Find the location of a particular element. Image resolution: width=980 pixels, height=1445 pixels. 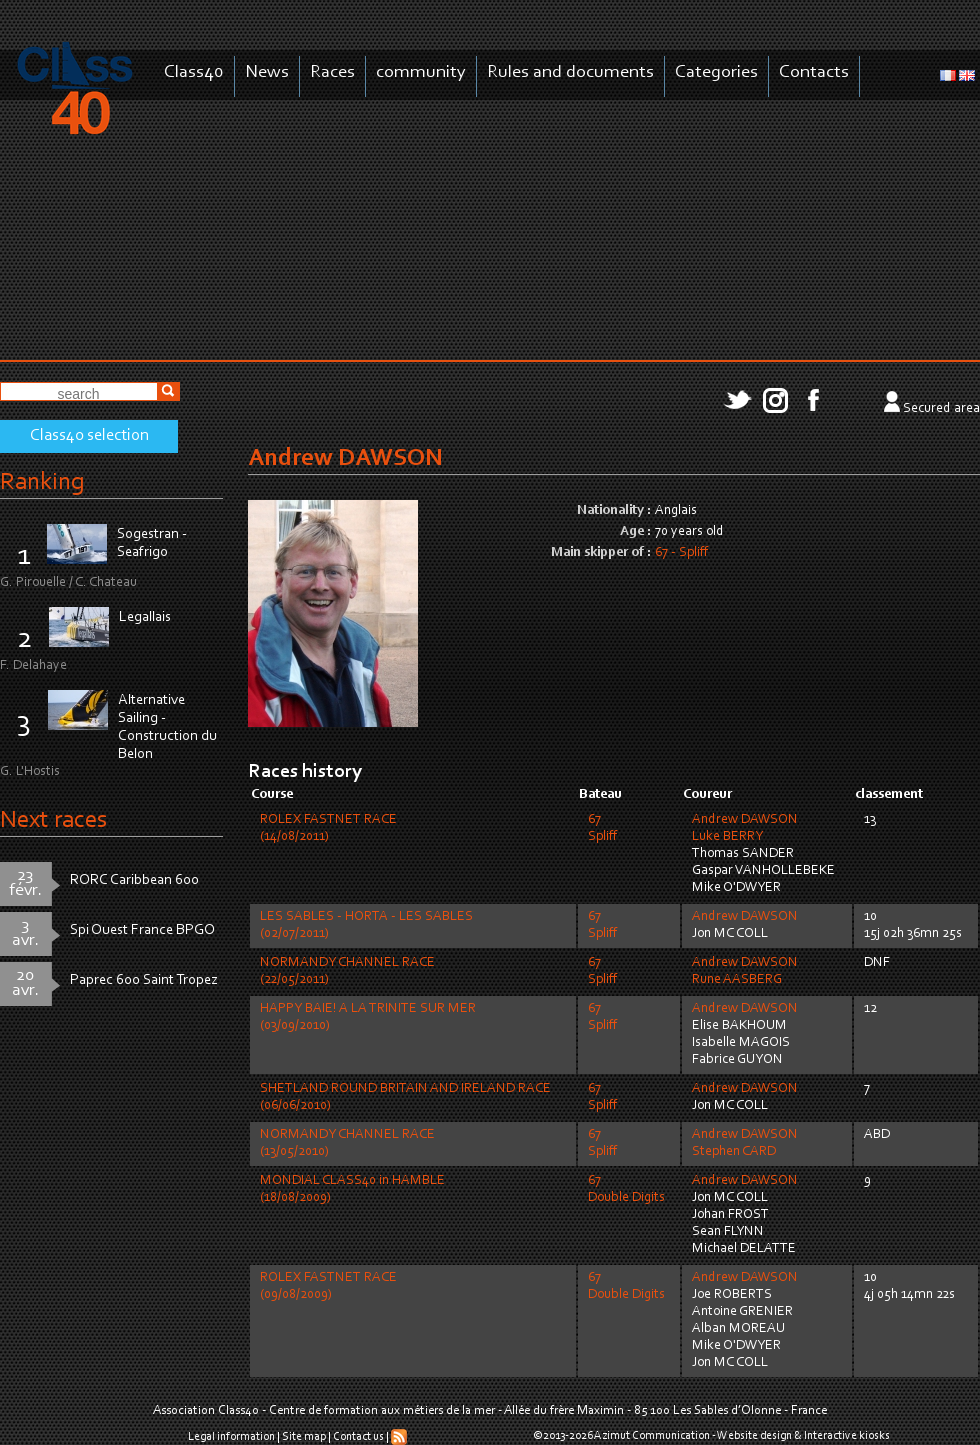

Rune AASBERG is located at coordinates (737, 980).